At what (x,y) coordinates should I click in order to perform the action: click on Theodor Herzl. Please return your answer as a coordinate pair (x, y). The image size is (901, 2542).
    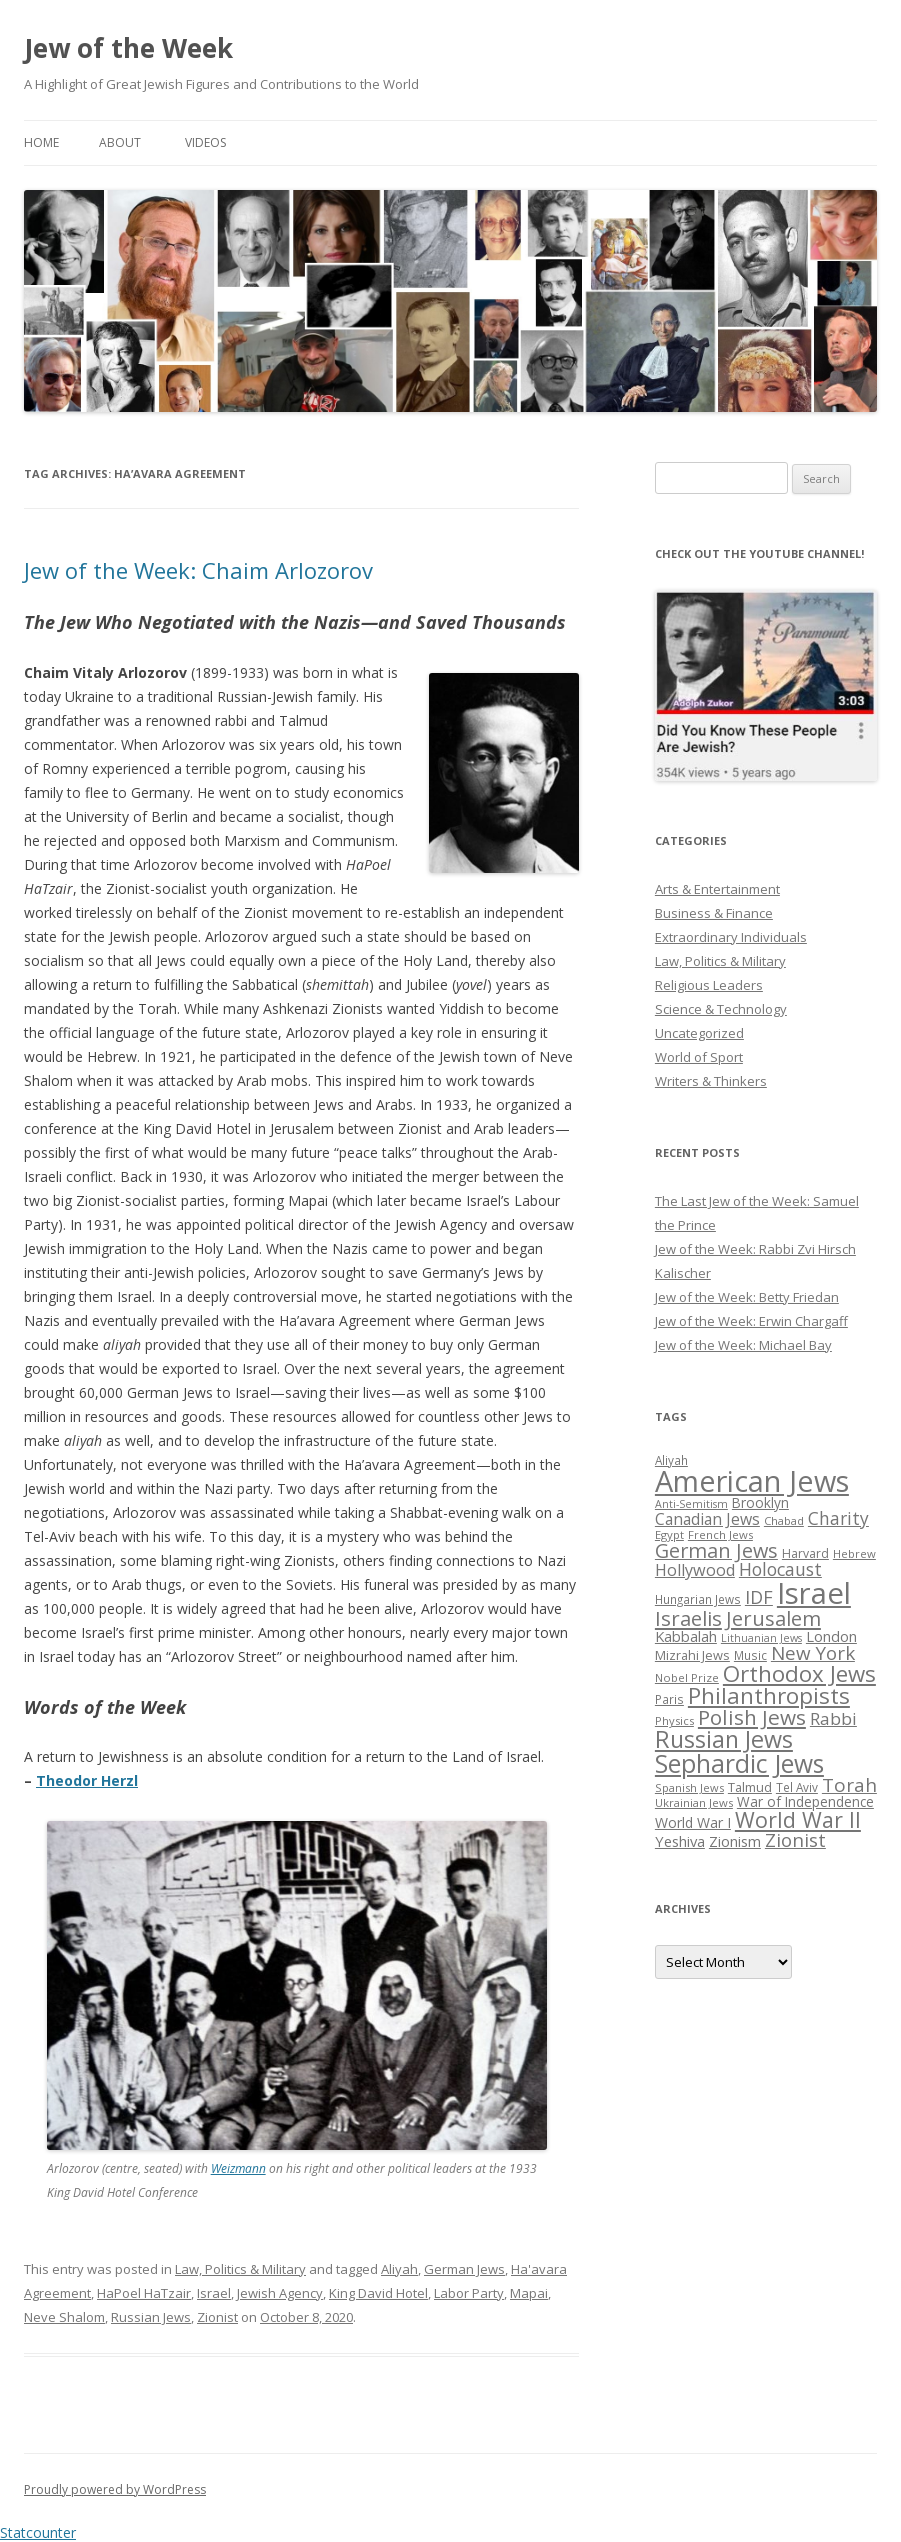
    Looking at the image, I should click on (87, 1780).